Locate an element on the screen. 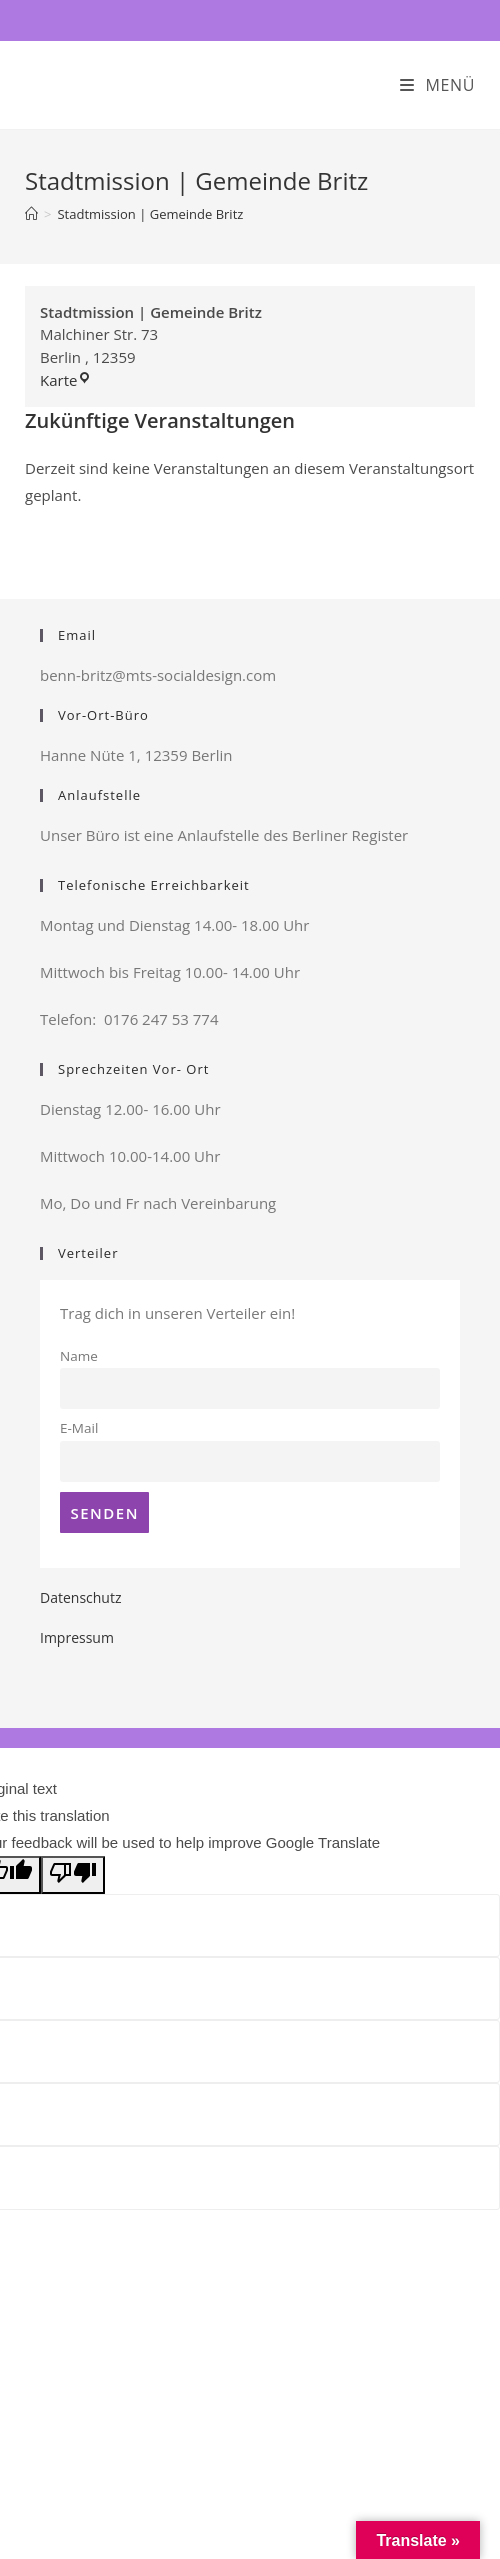 The width and height of the screenshot is (500, 2559). Datenschutz is located at coordinates (80, 1597).